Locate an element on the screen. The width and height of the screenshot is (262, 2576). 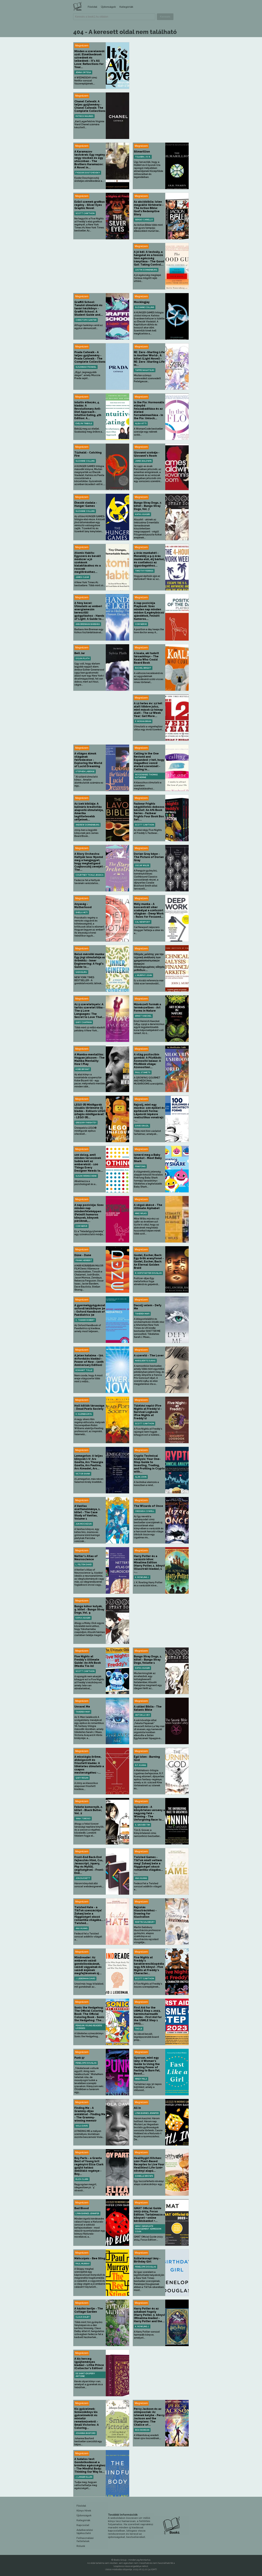
J. Lieberman David is located at coordinates (85, 1978).